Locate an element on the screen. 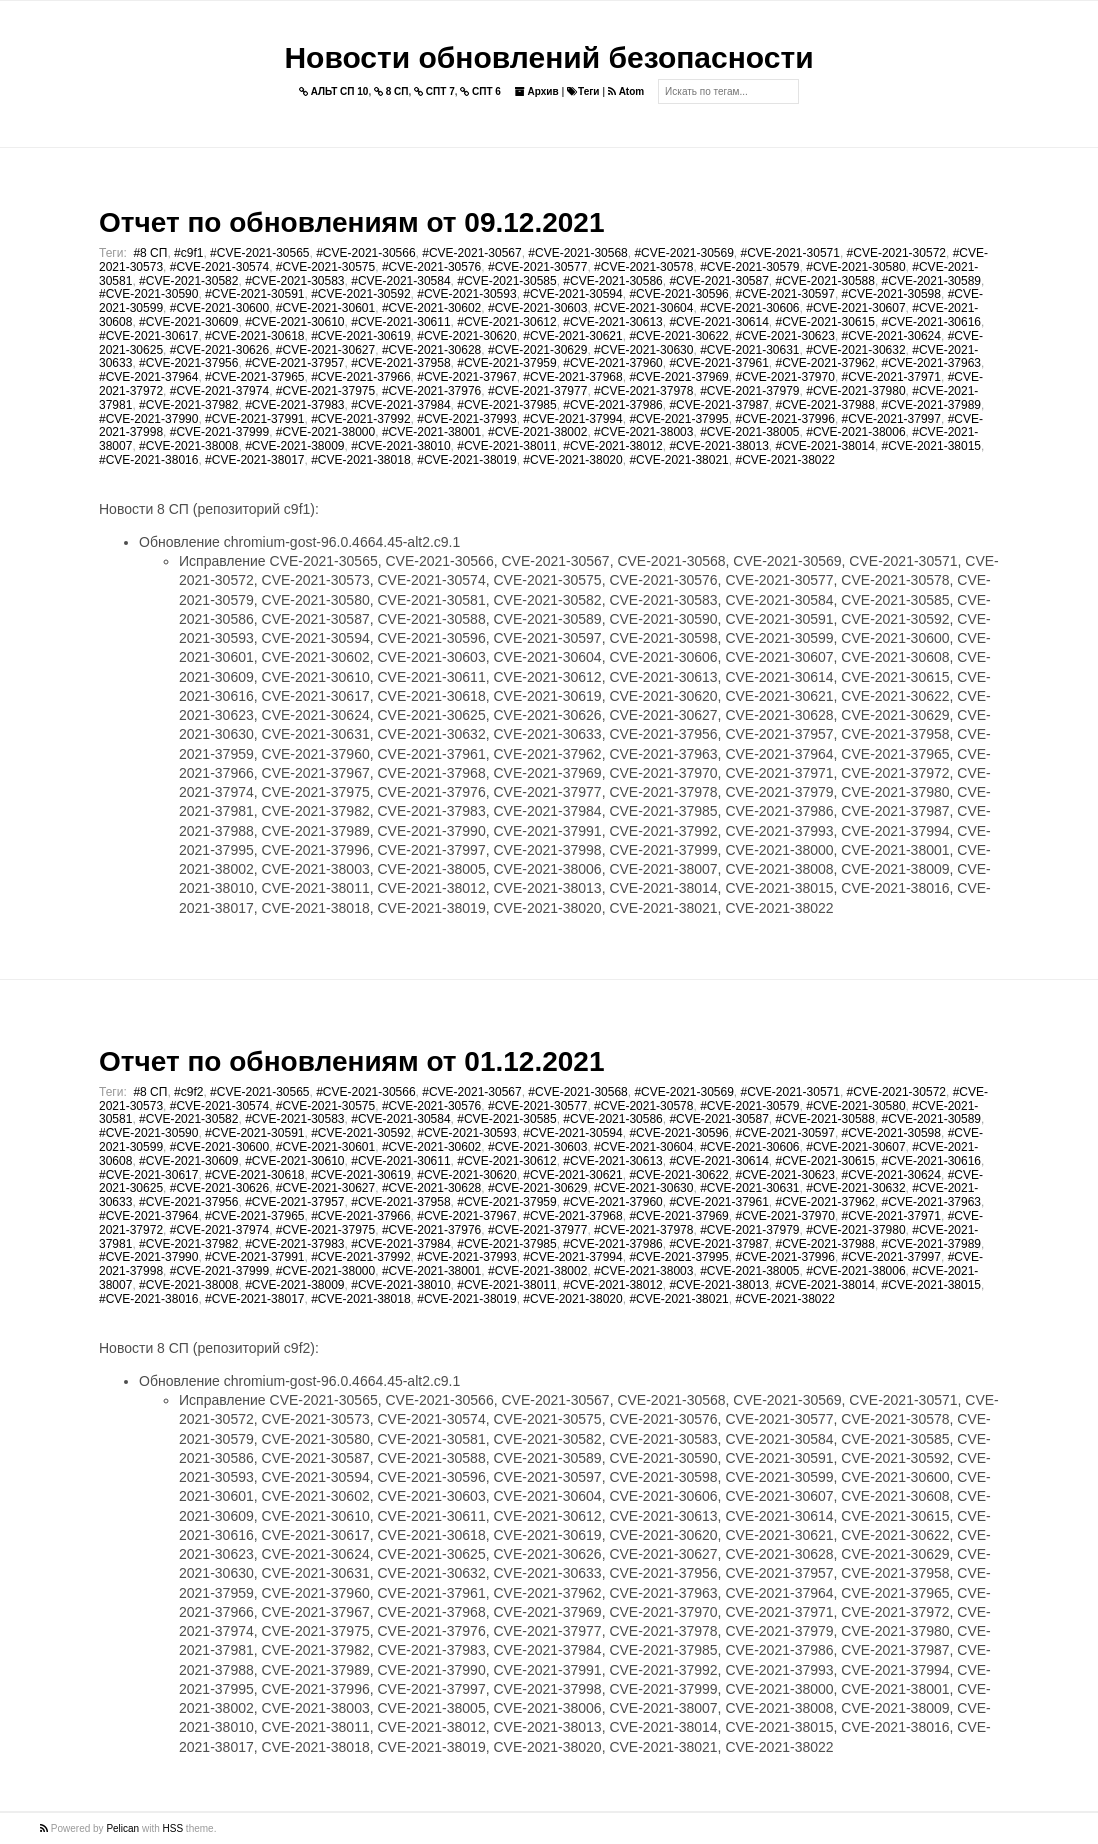 The image size is (1098, 1844). #CVE-2021-30597 is located at coordinates (784, 294).